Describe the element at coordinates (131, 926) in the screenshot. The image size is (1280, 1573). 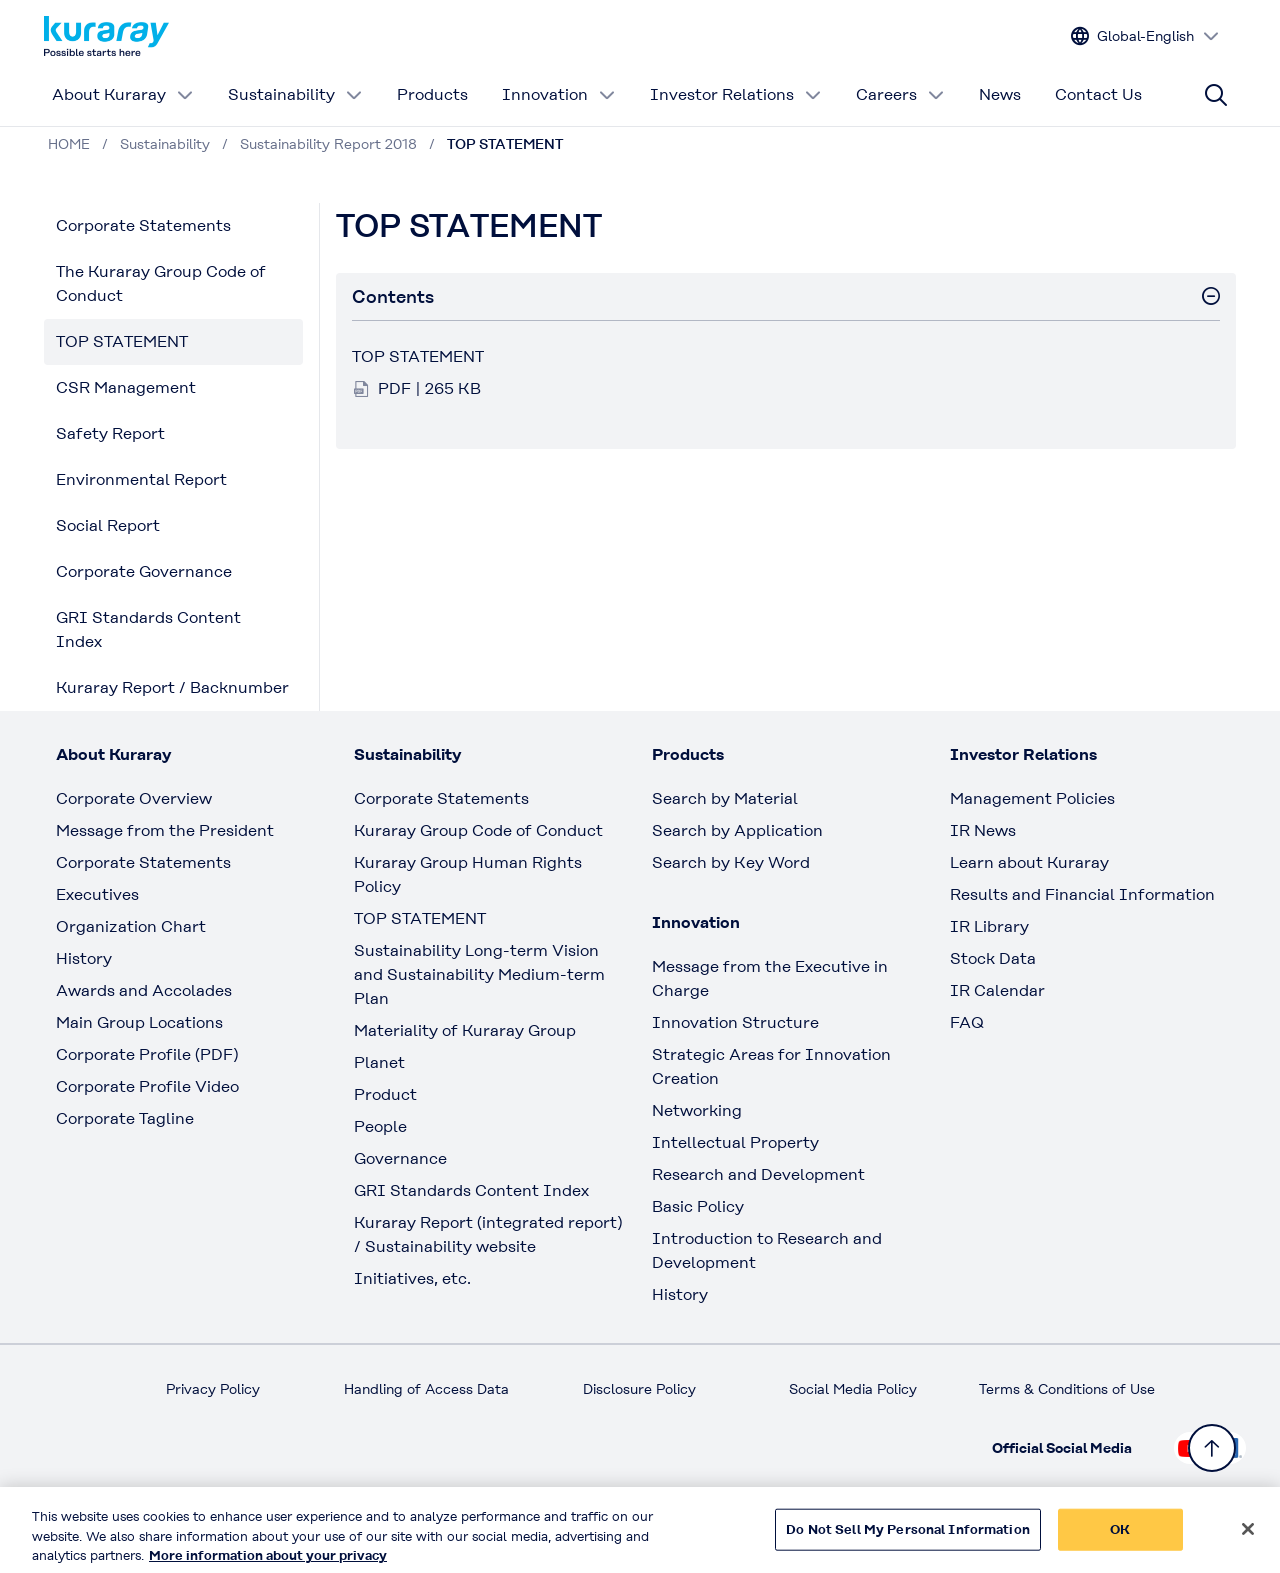
I see `Organization Chart` at that location.